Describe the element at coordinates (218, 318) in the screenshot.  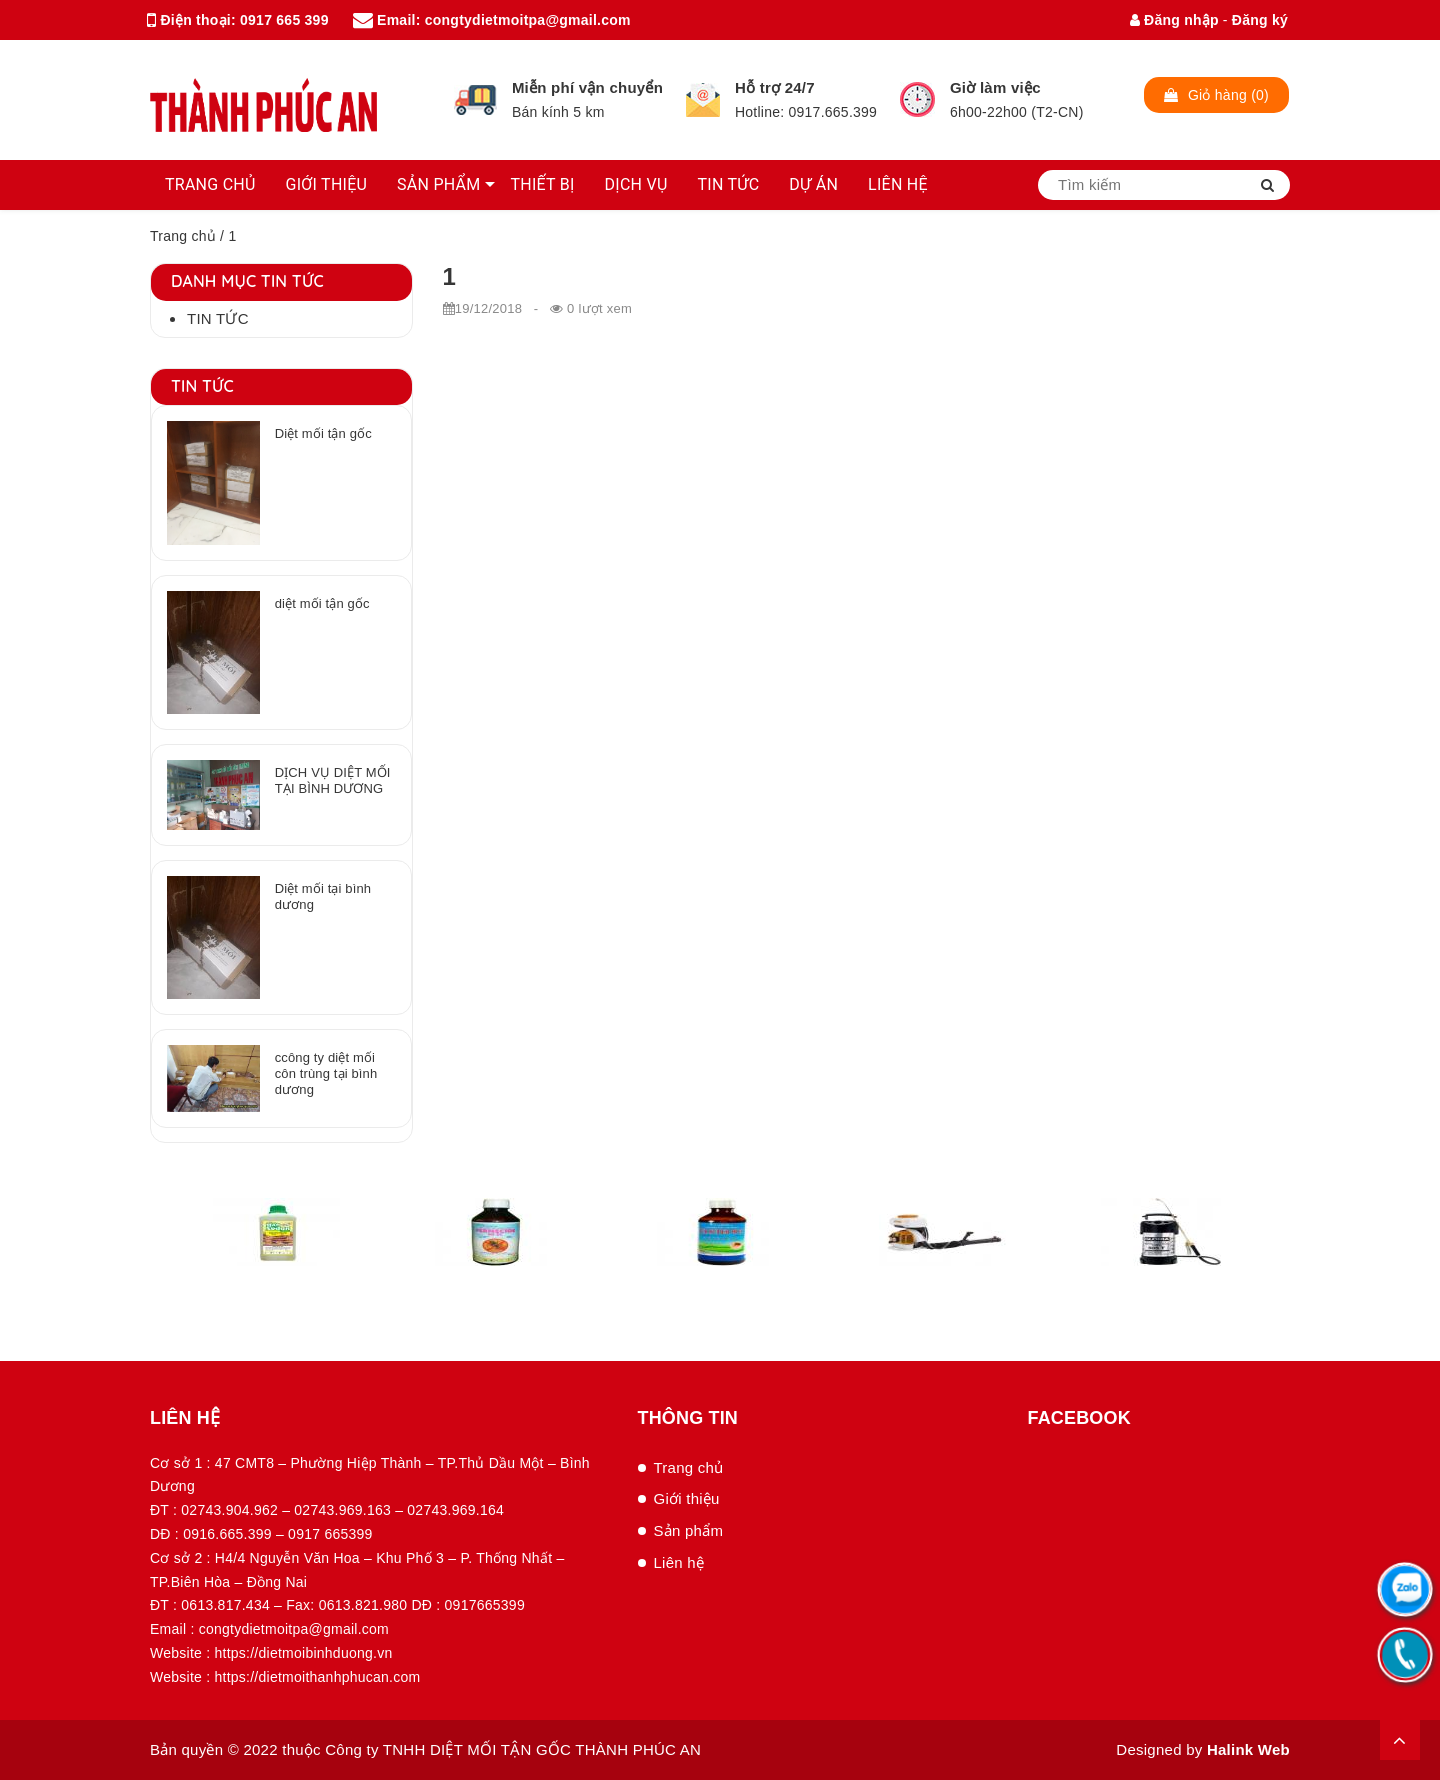
I see `Tin tức` at that location.